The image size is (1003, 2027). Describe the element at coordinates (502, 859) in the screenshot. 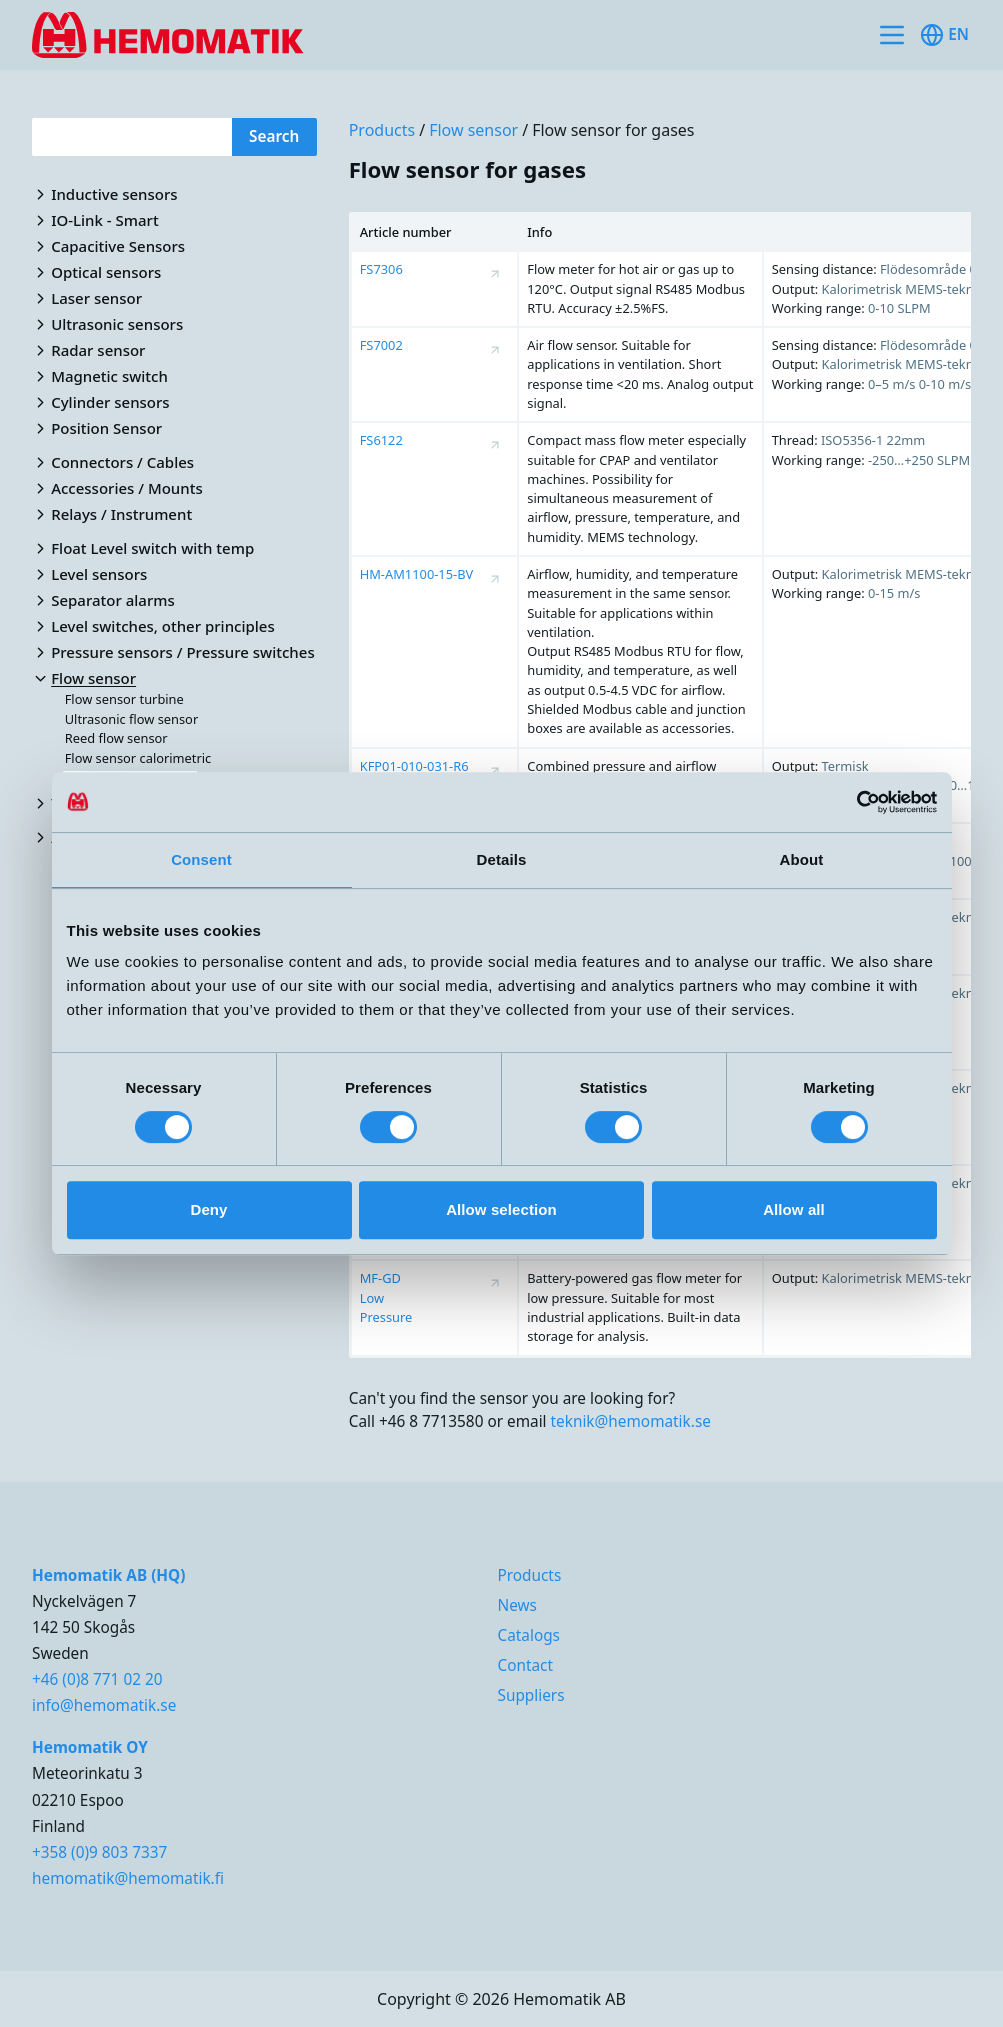

I see `Details [tab]` at that location.